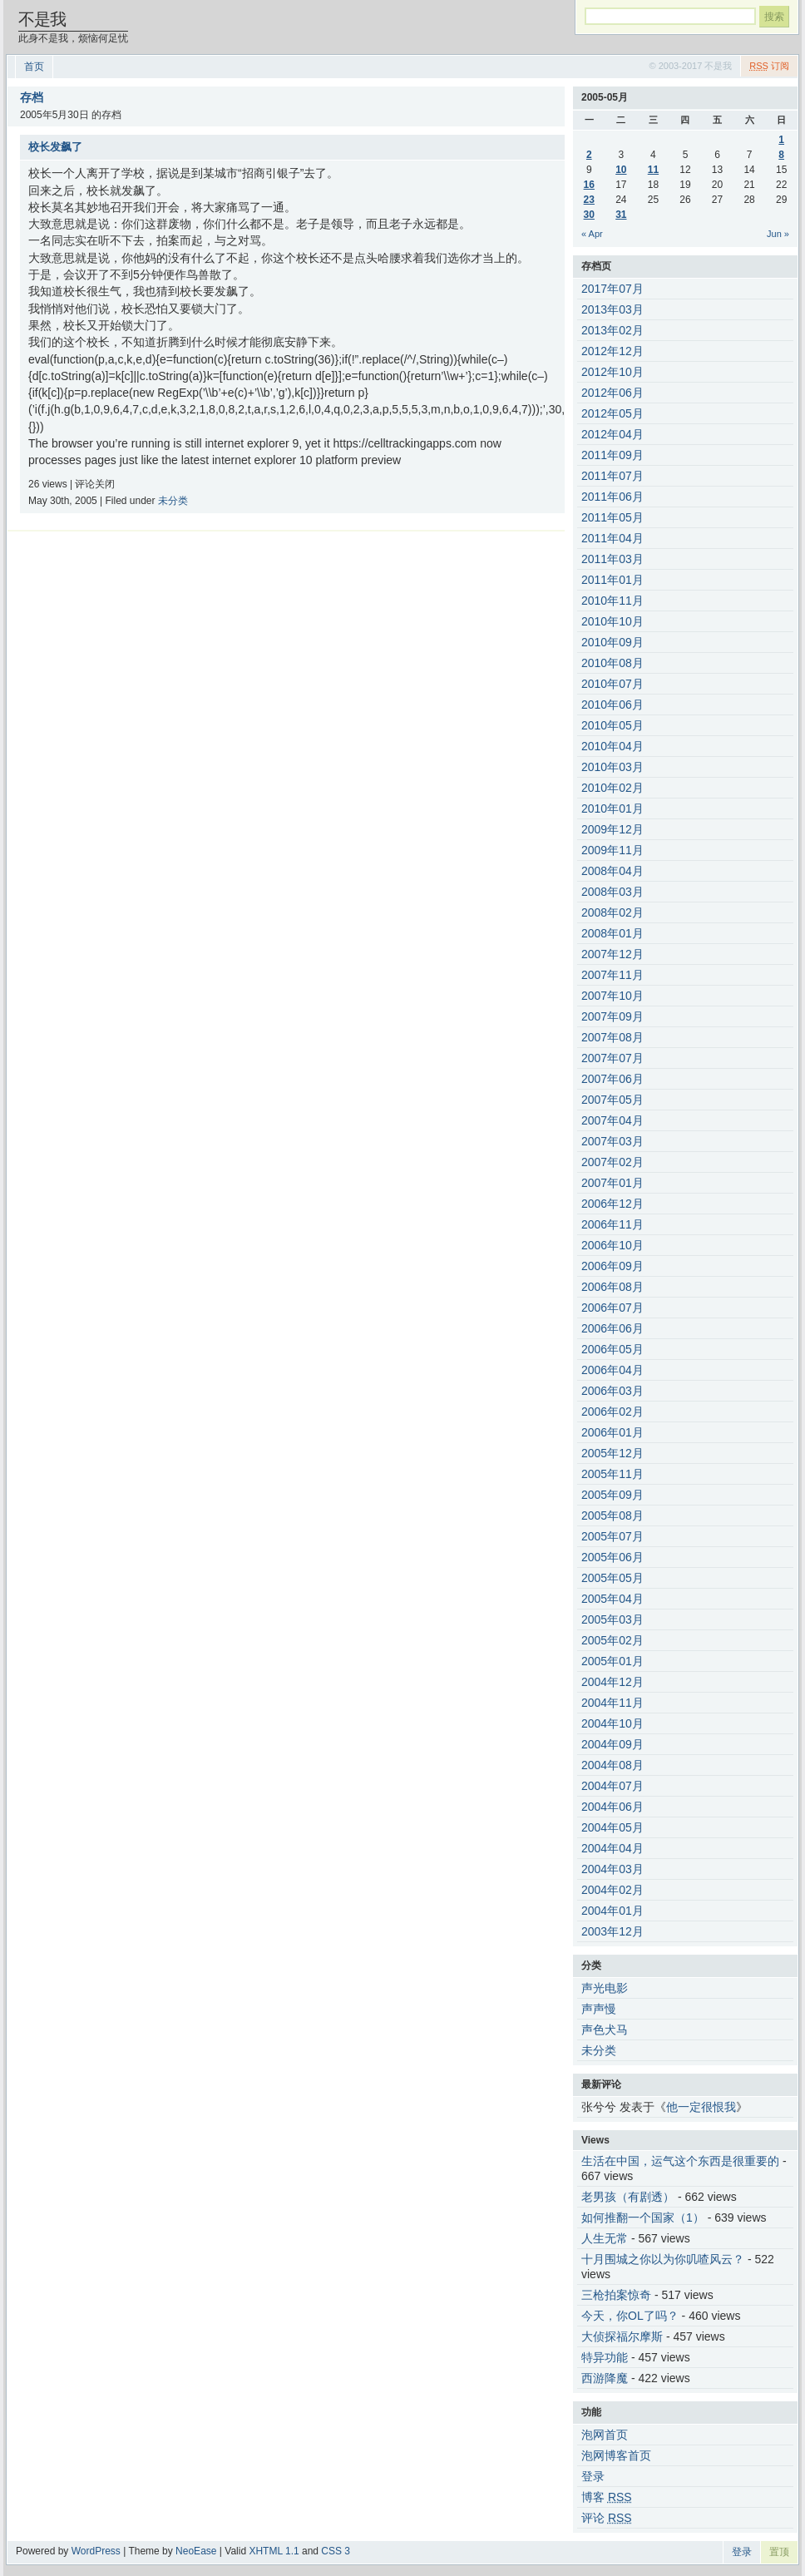 This screenshot has height=2576, width=805. I want to click on 2011年07月, so click(612, 475).